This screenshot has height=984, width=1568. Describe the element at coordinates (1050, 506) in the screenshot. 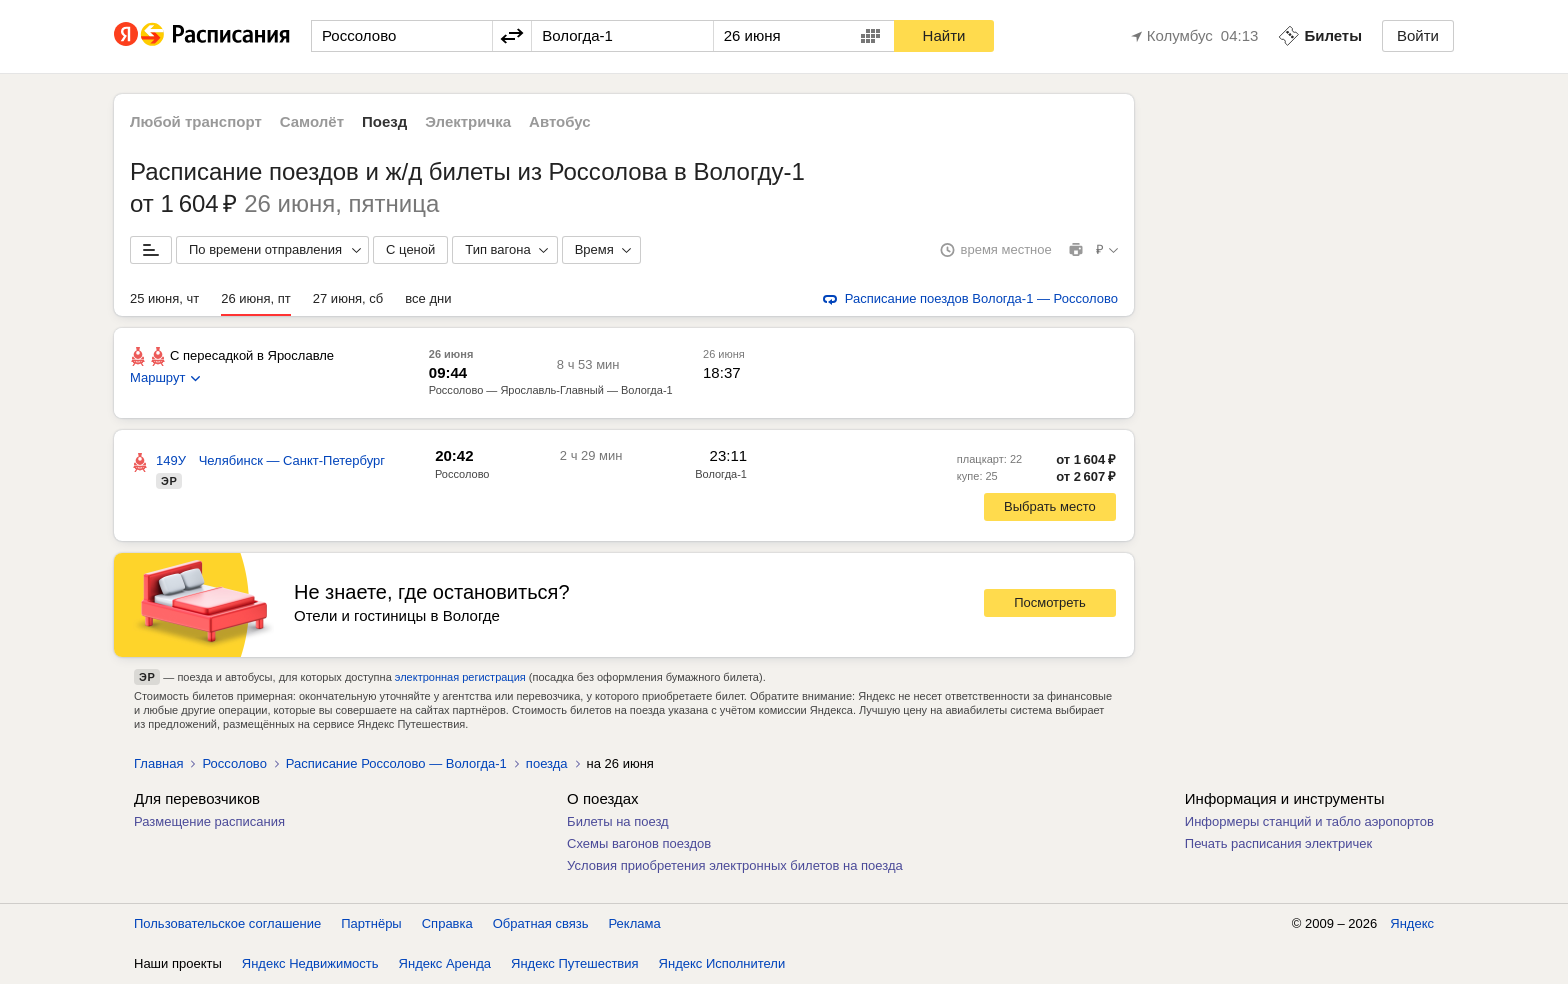

I see `Выбрать место` at that location.